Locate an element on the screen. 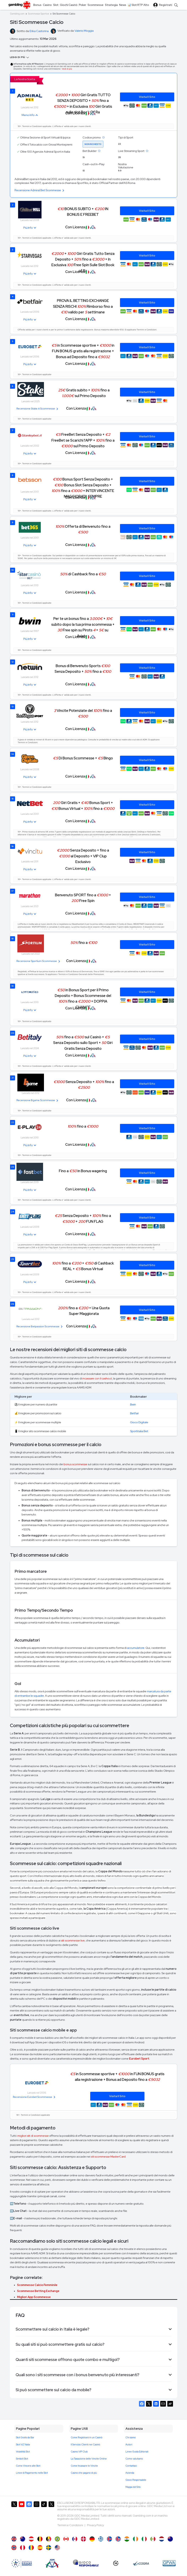  Slot VLT Italia is located at coordinates (23, 2444).